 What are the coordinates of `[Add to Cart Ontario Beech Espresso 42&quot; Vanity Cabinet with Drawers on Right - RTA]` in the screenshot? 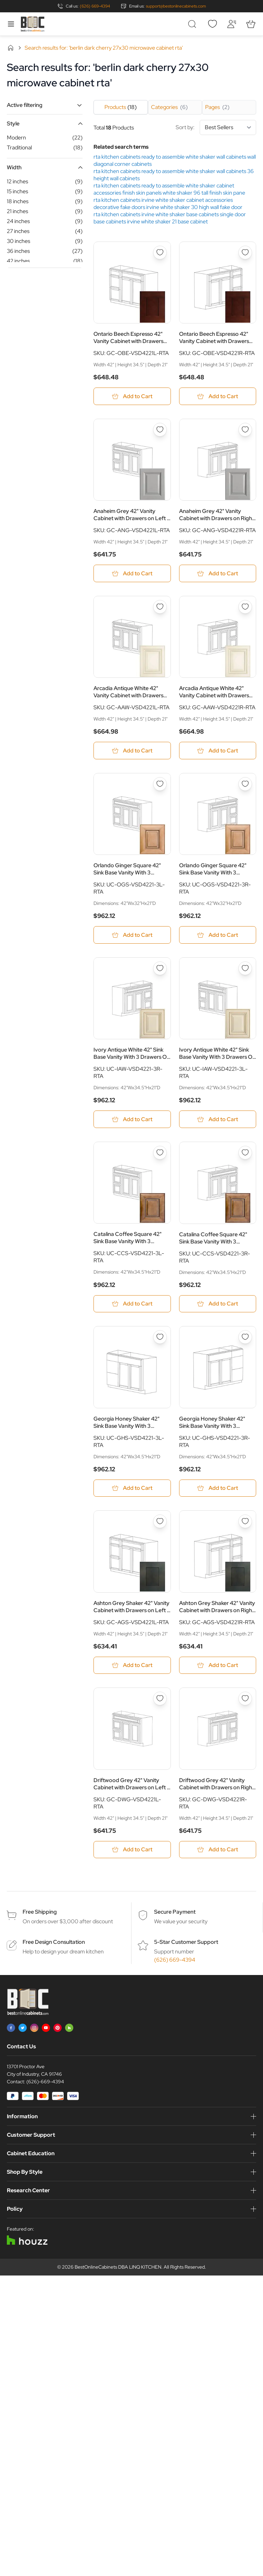 It's located at (217, 396).